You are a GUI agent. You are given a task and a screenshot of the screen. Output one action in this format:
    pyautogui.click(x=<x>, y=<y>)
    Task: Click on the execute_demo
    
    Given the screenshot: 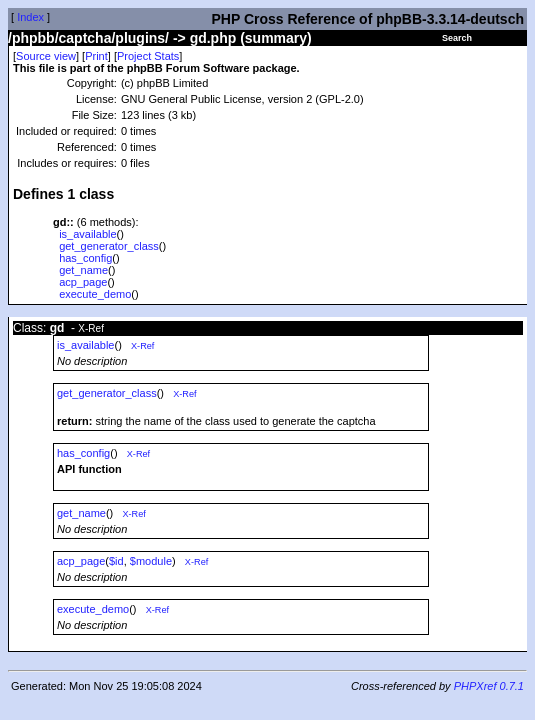 What is the action you would take?
    pyautogui.click(x=95, y=294)
    